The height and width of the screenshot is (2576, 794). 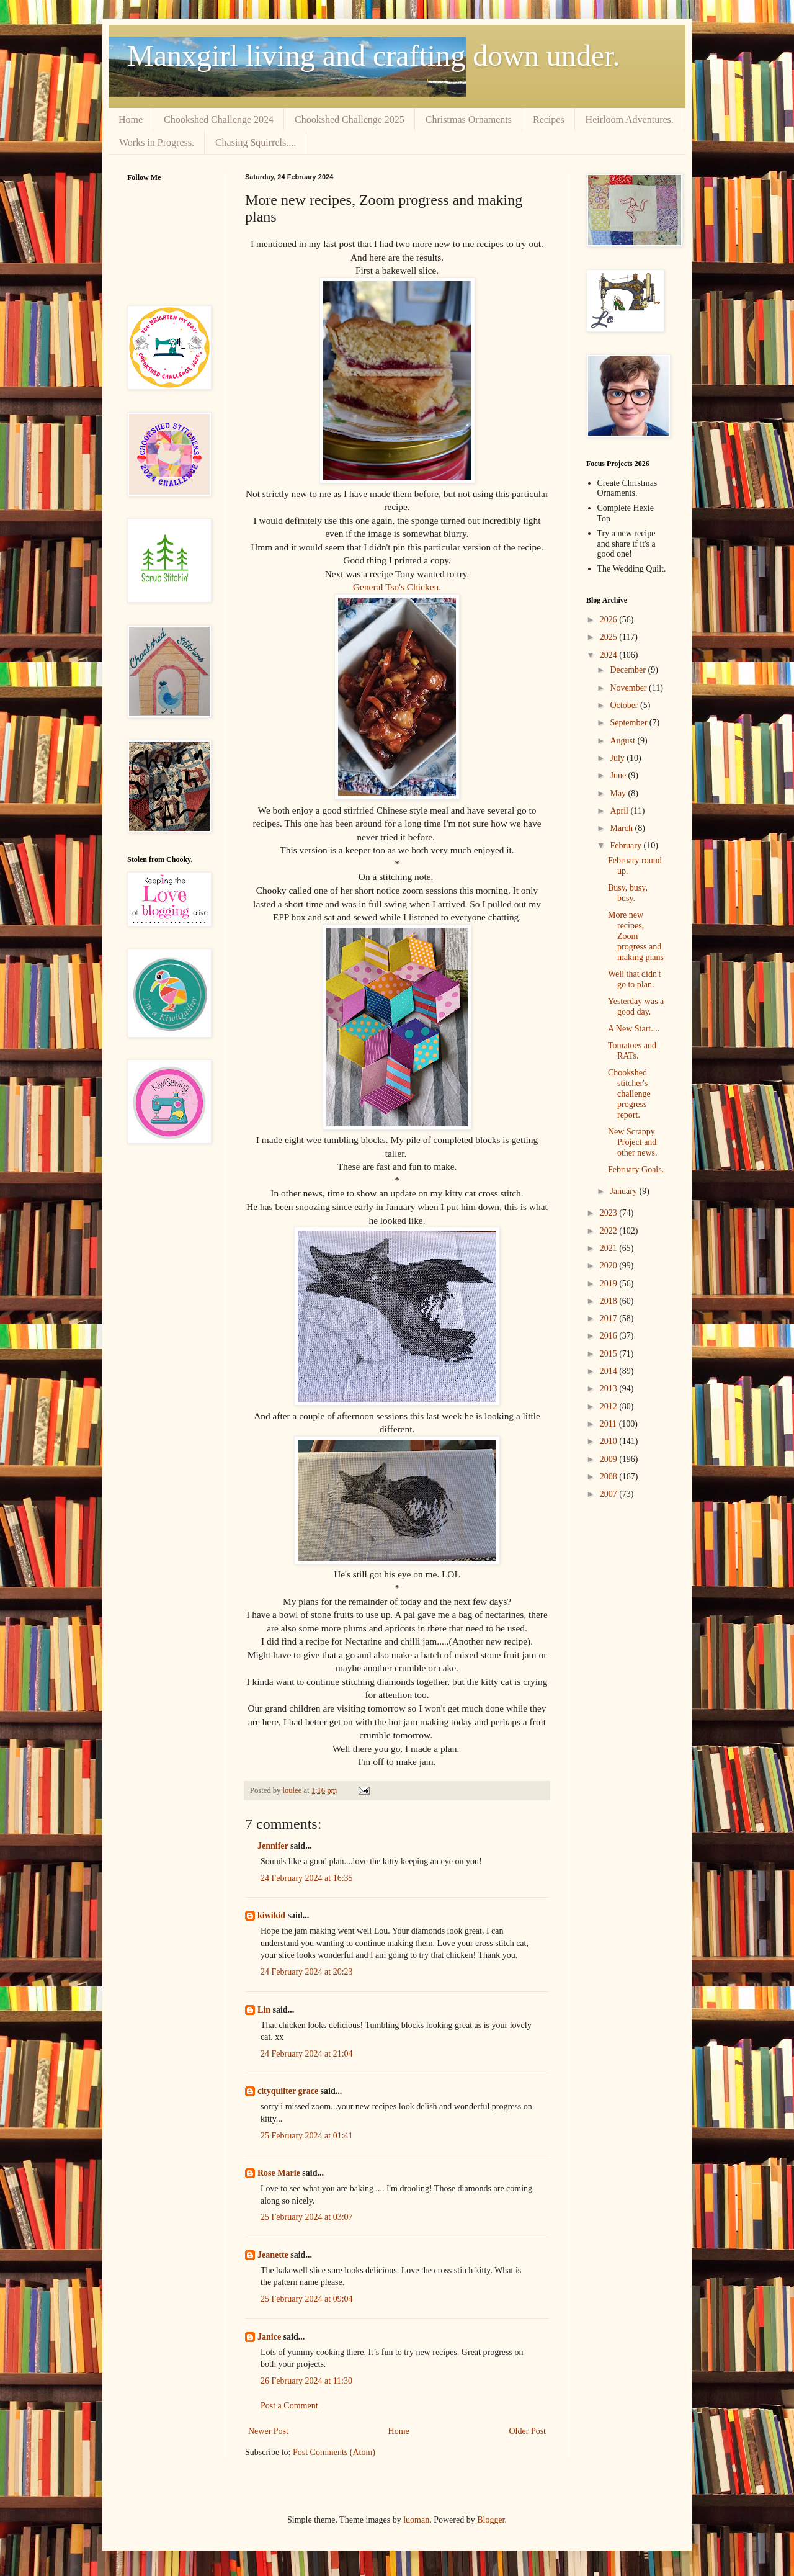 What do you see at coordinates (610, 1213) in the screenshot?
I see `2023` at bounding box center [610, 1213].